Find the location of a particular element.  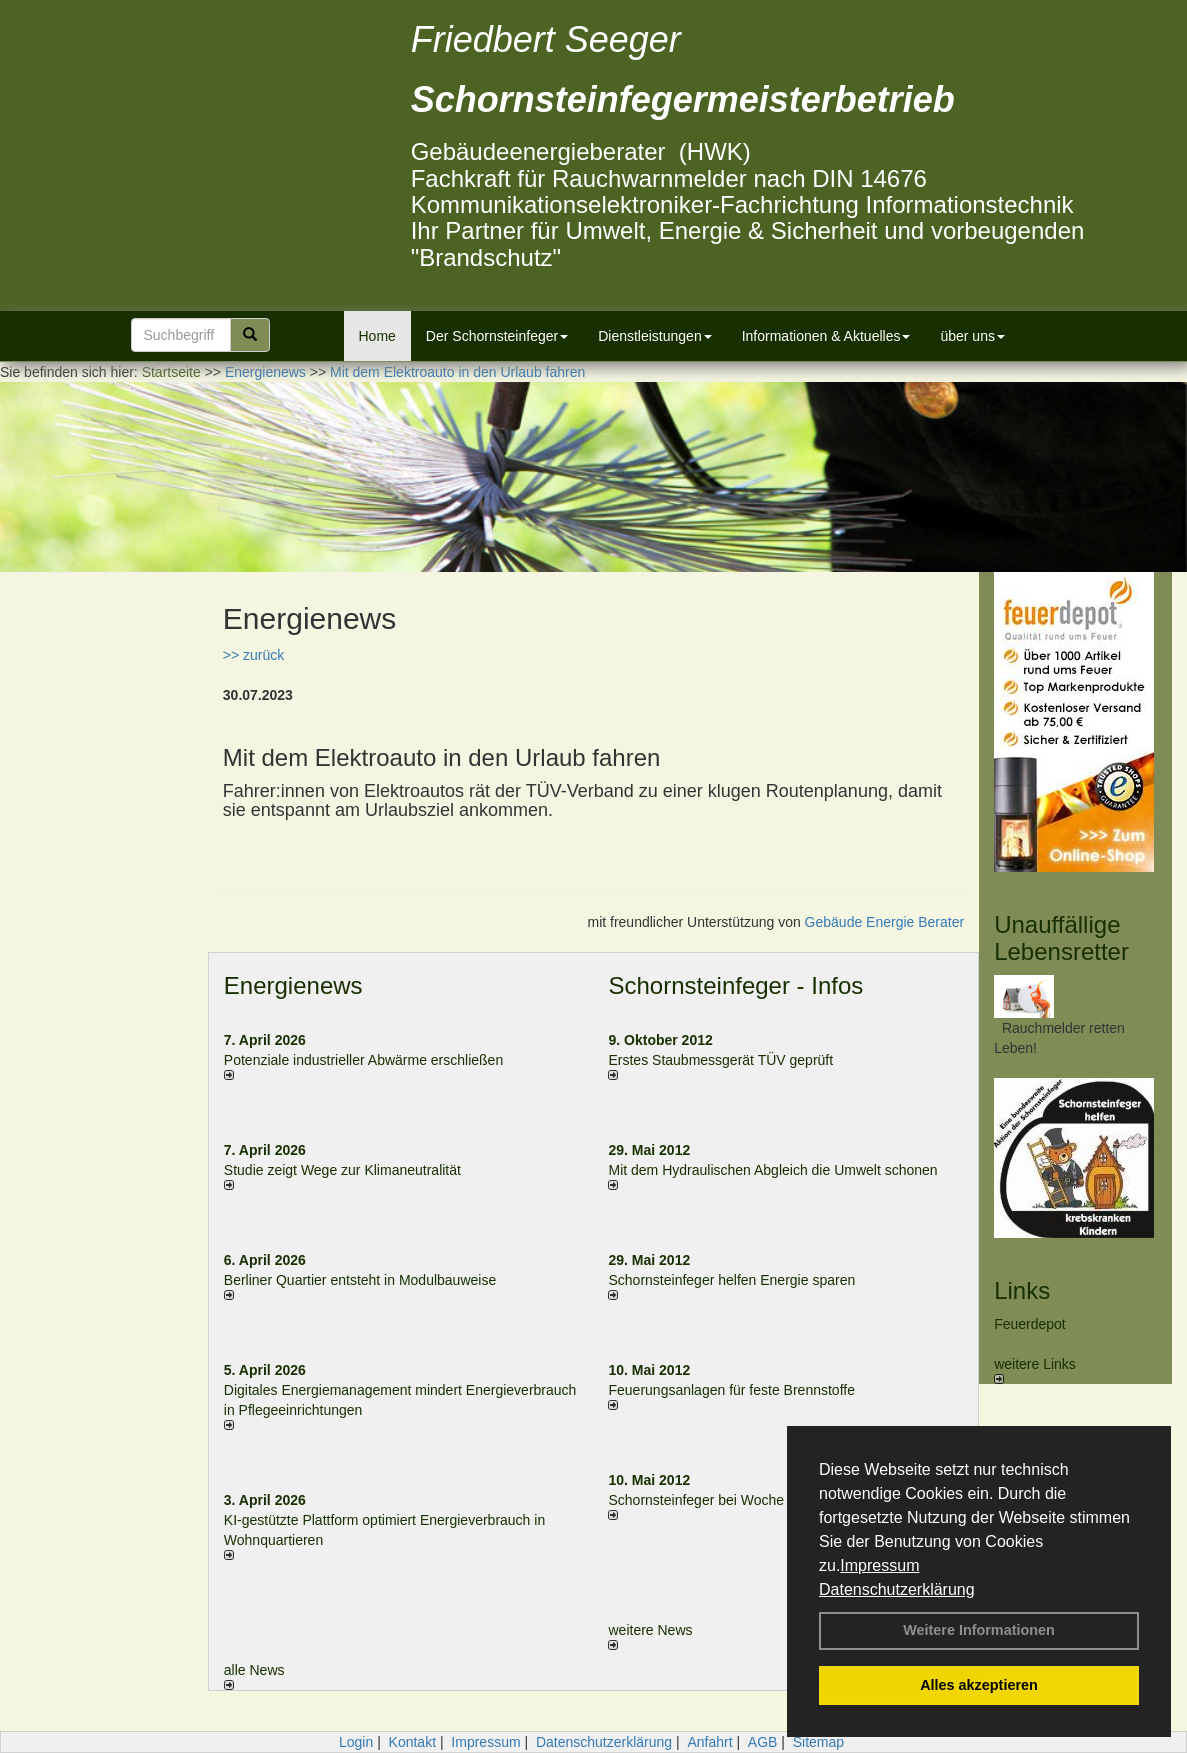

weitere Links is located at coordinates (1035, 1370).